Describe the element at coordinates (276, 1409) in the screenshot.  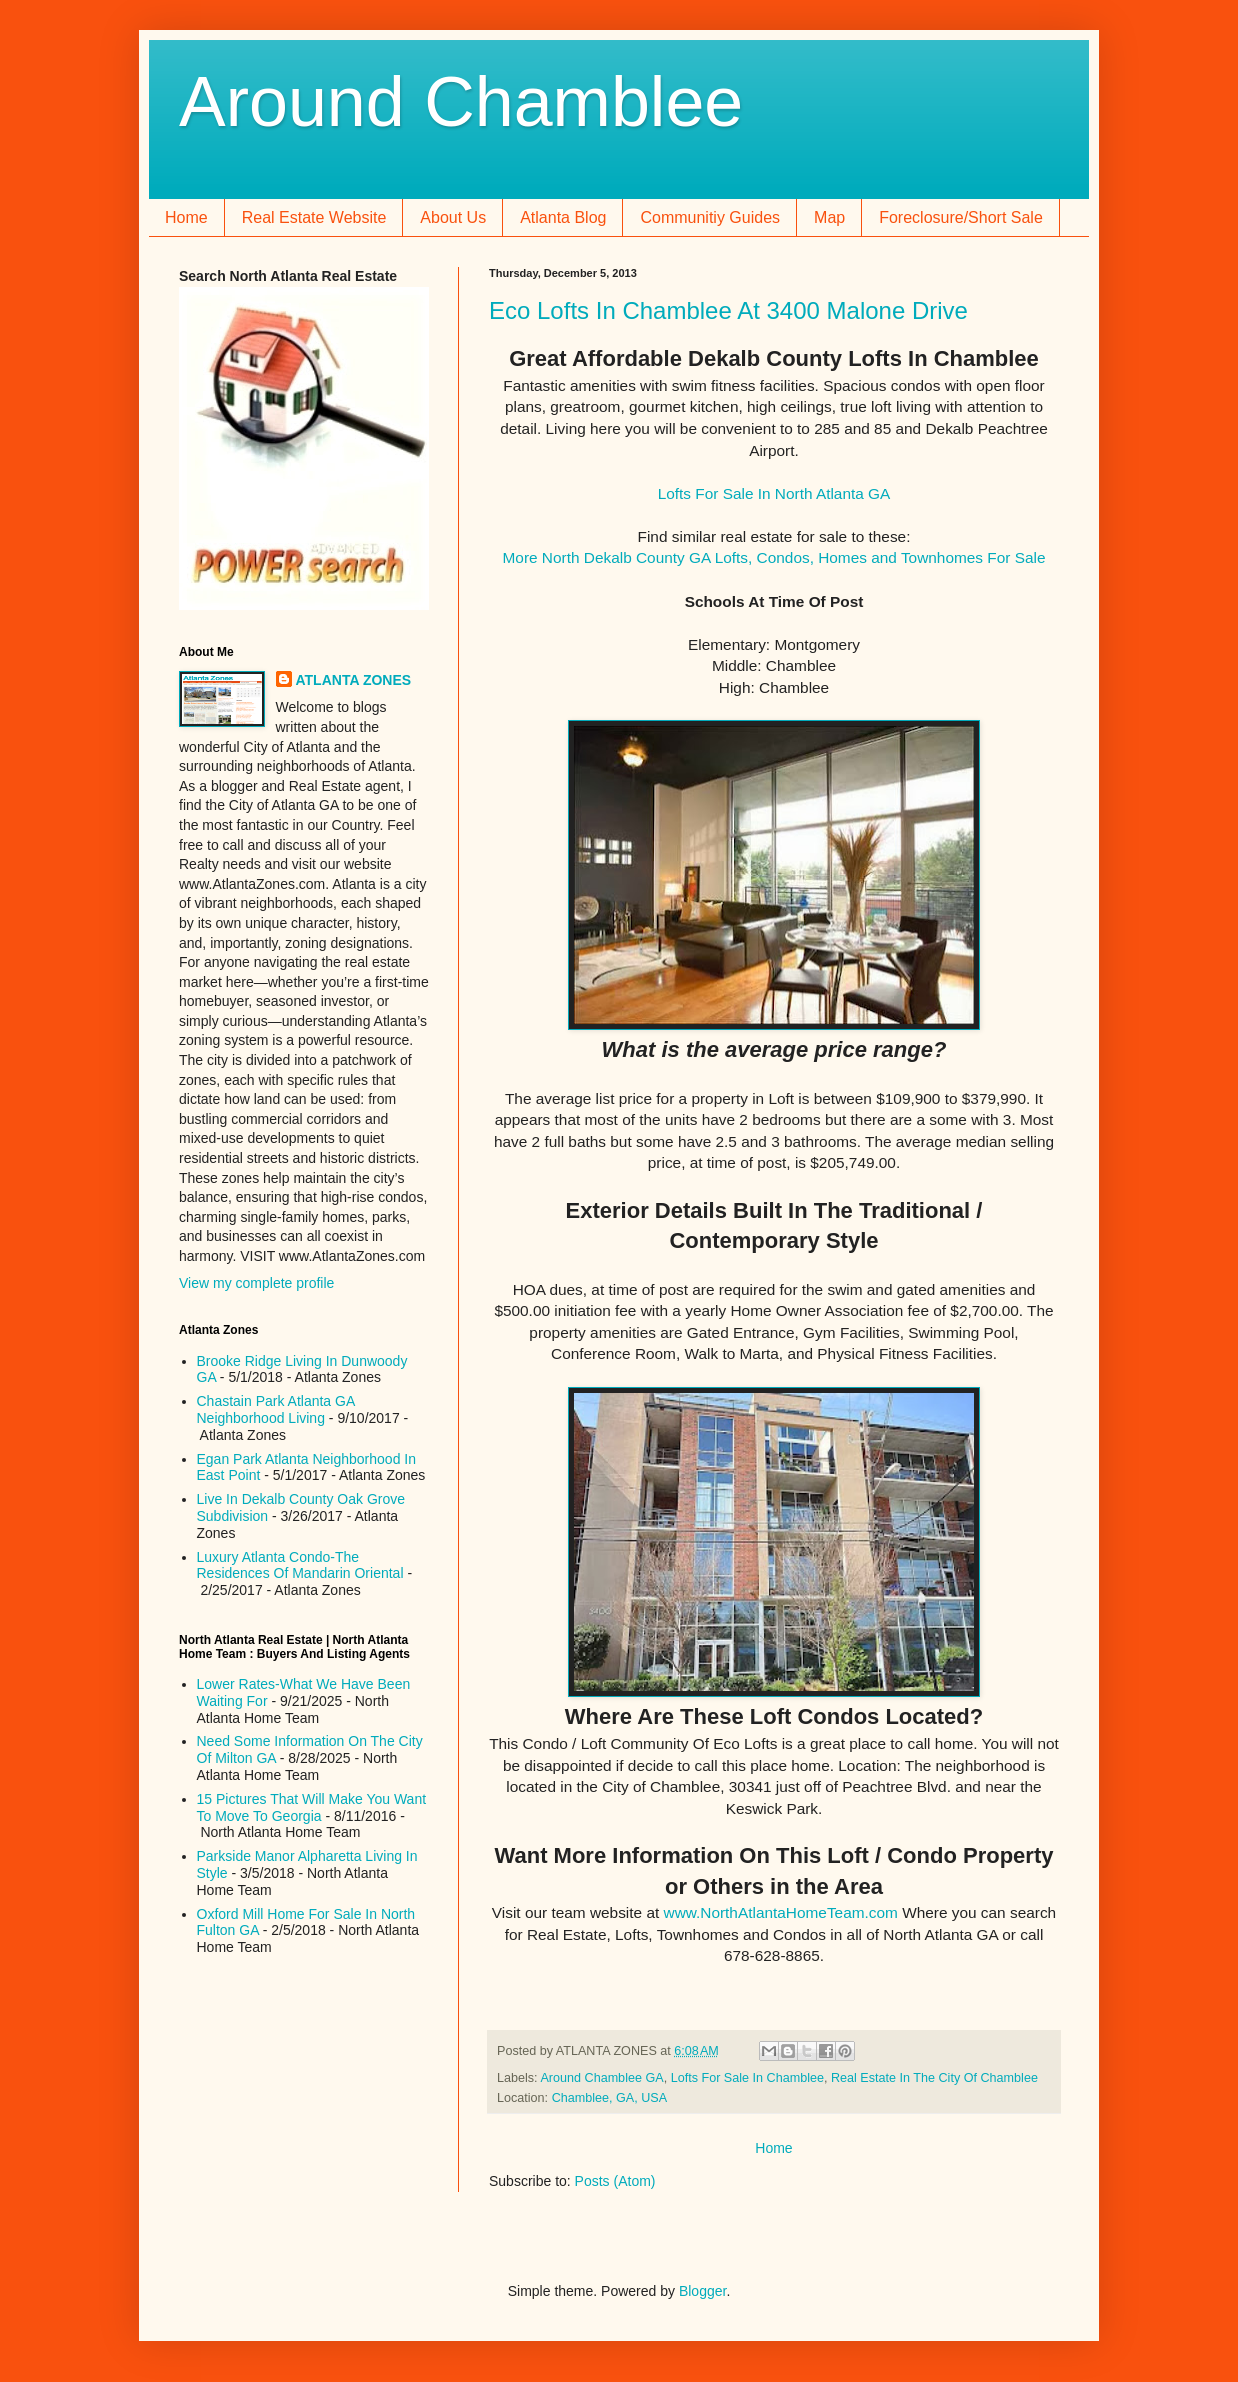
I see `Chastain Park Atlanta GA Neighborhood Living` at that location.